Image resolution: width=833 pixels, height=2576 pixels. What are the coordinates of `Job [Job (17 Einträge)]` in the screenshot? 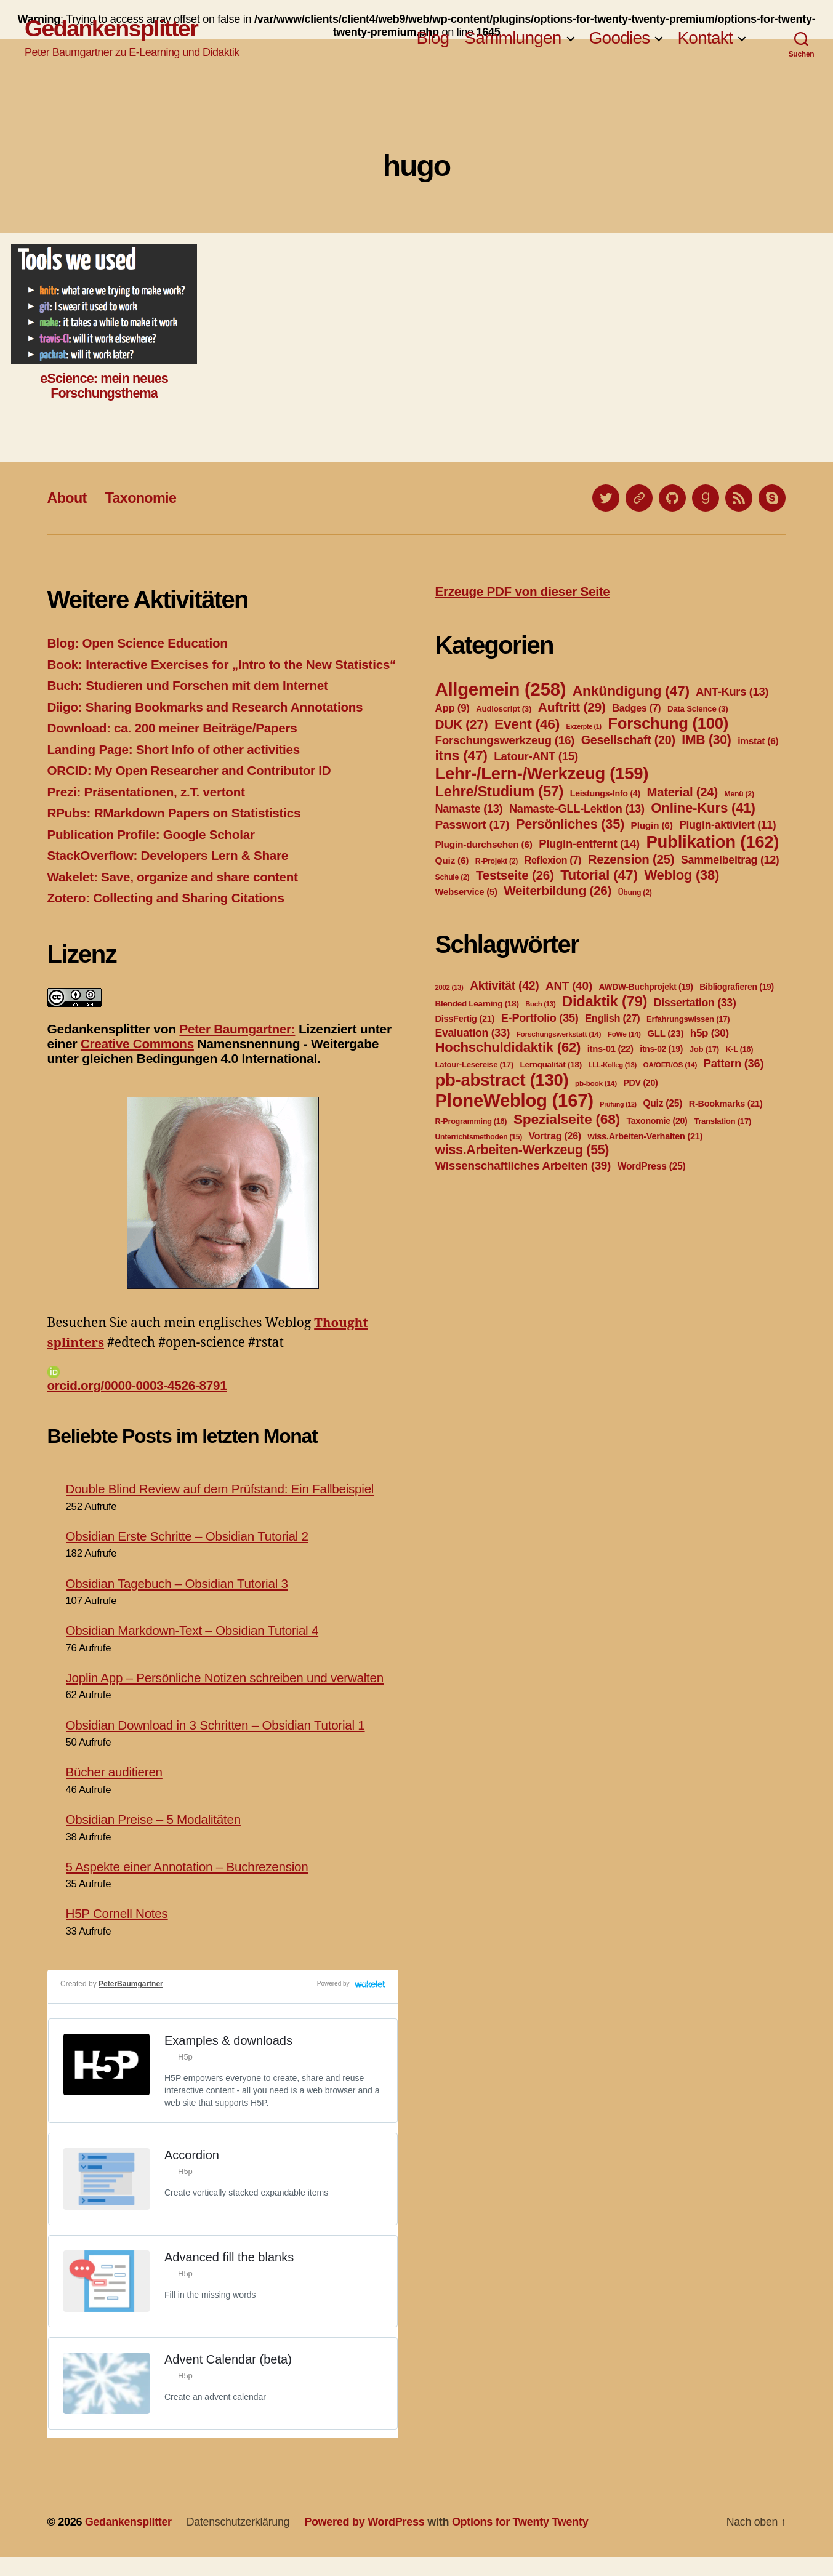 It's located at (704, 1049).